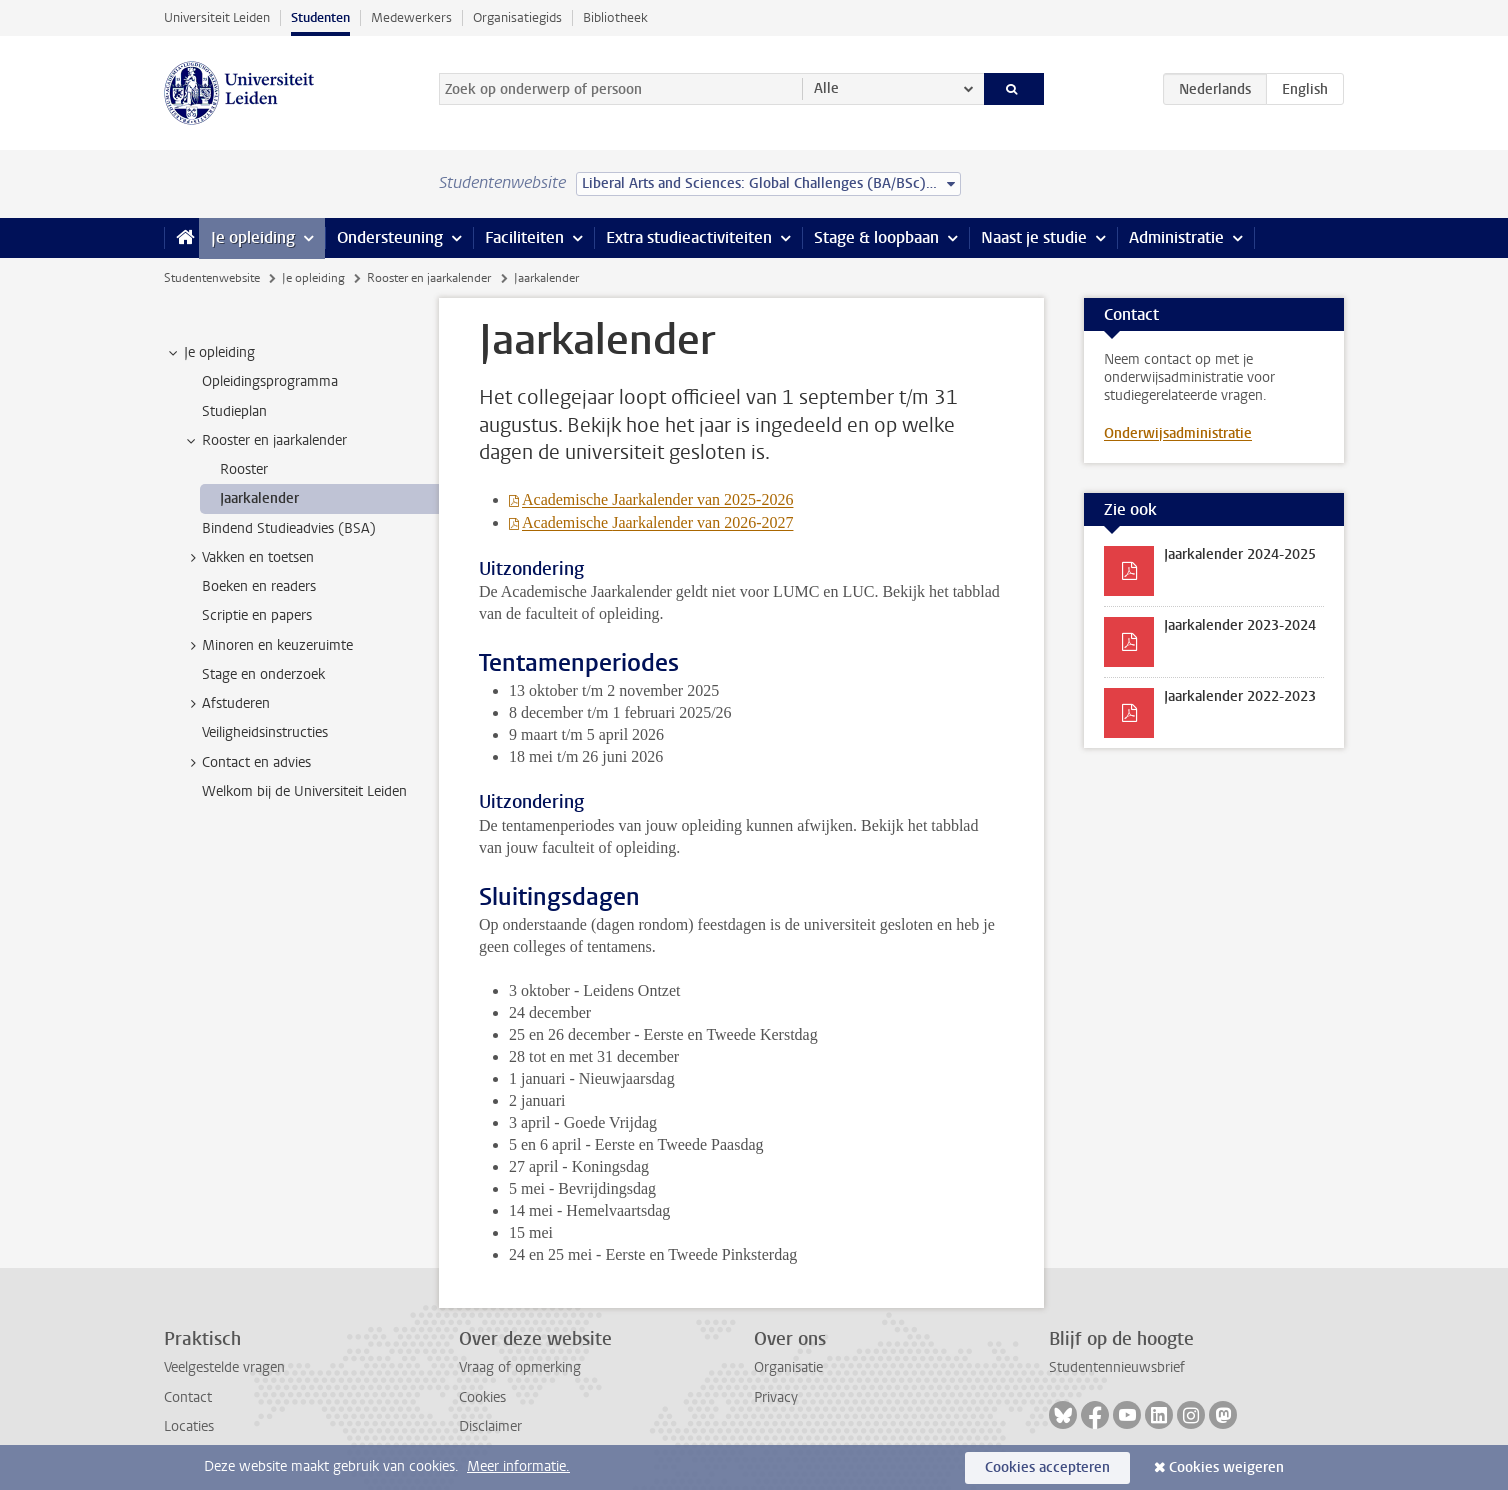 This screenshot has height=1490, width=1508. What do you see at coordinates (1176, 237) in the screenshot?
I see `Administratie` at bounding box center [1176, 237].